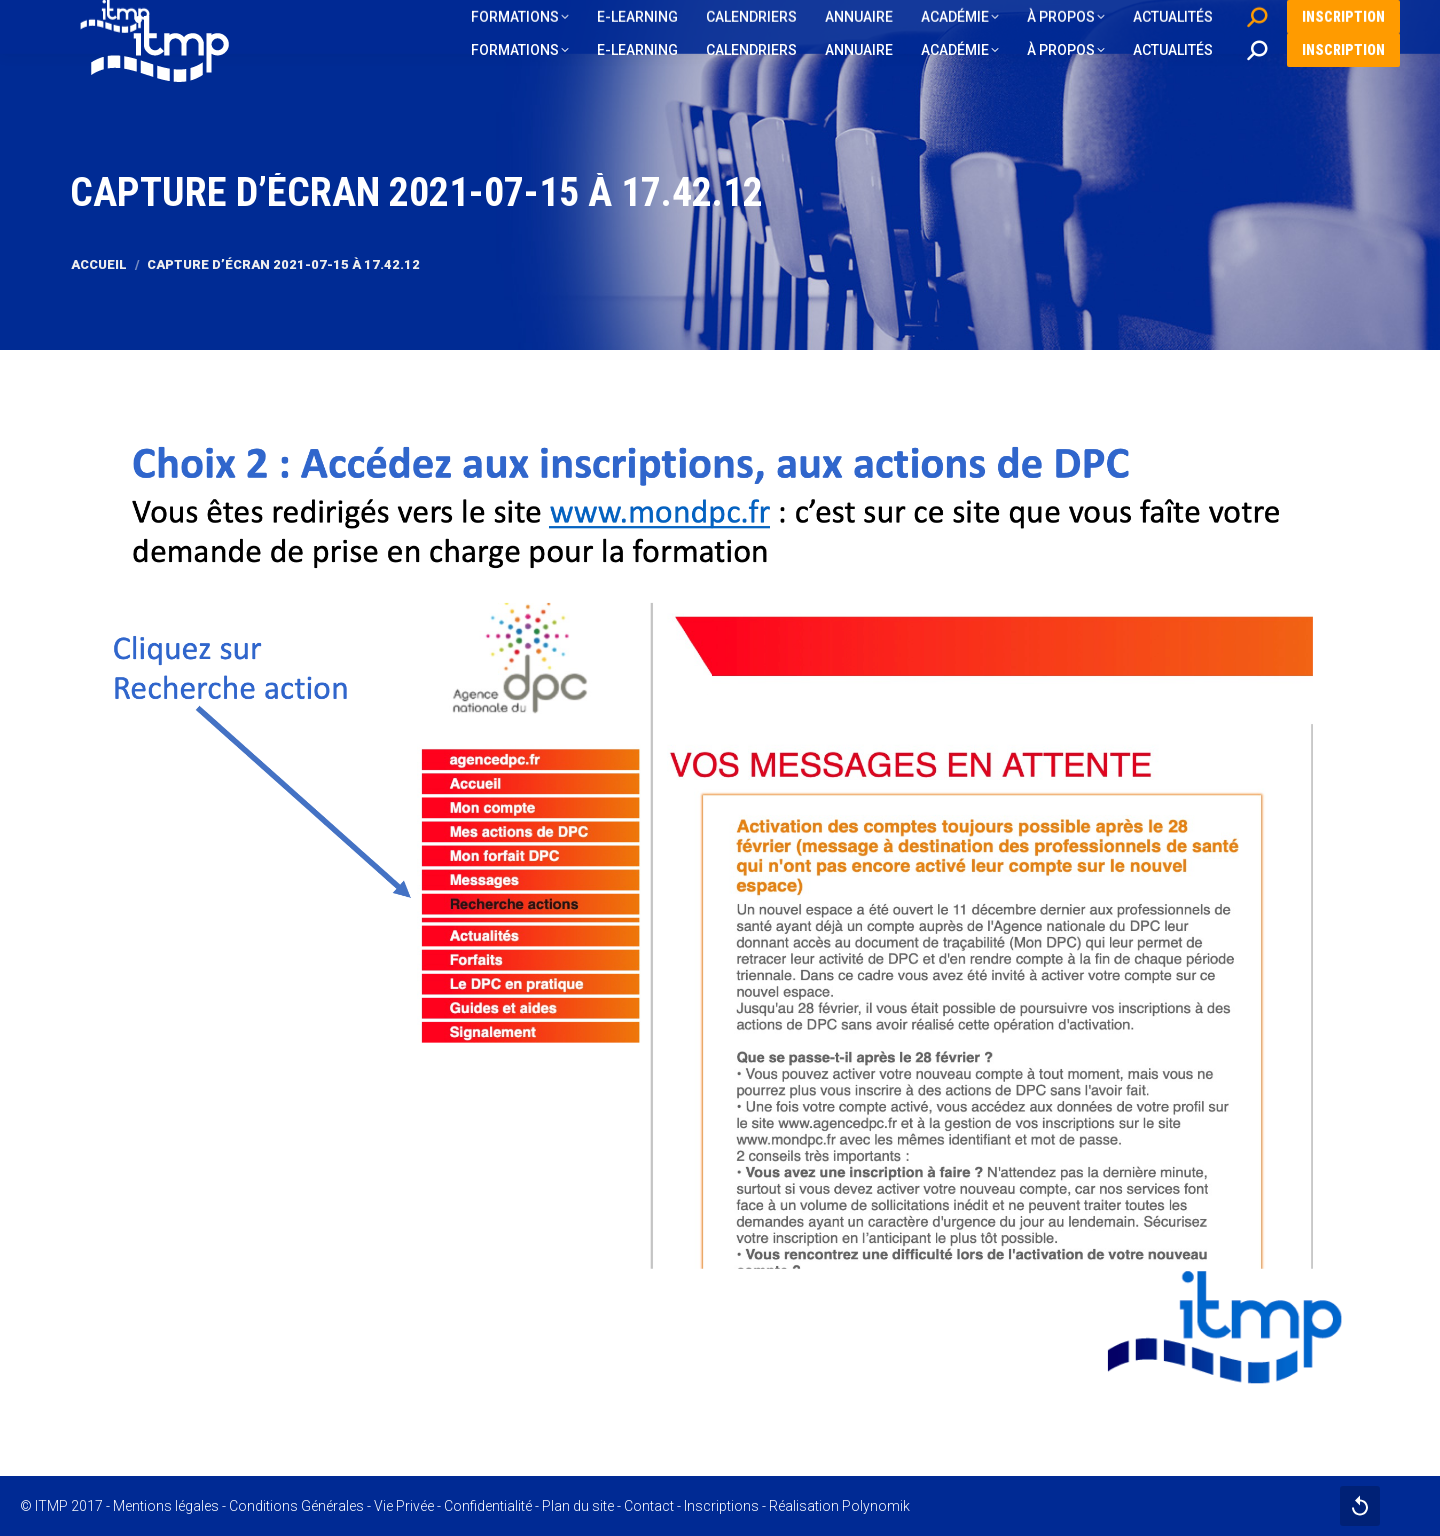  What do you see at coordinates (578, 1506) in the screenshot?
I see `Plan du site` at bounding box center [578, 1506].